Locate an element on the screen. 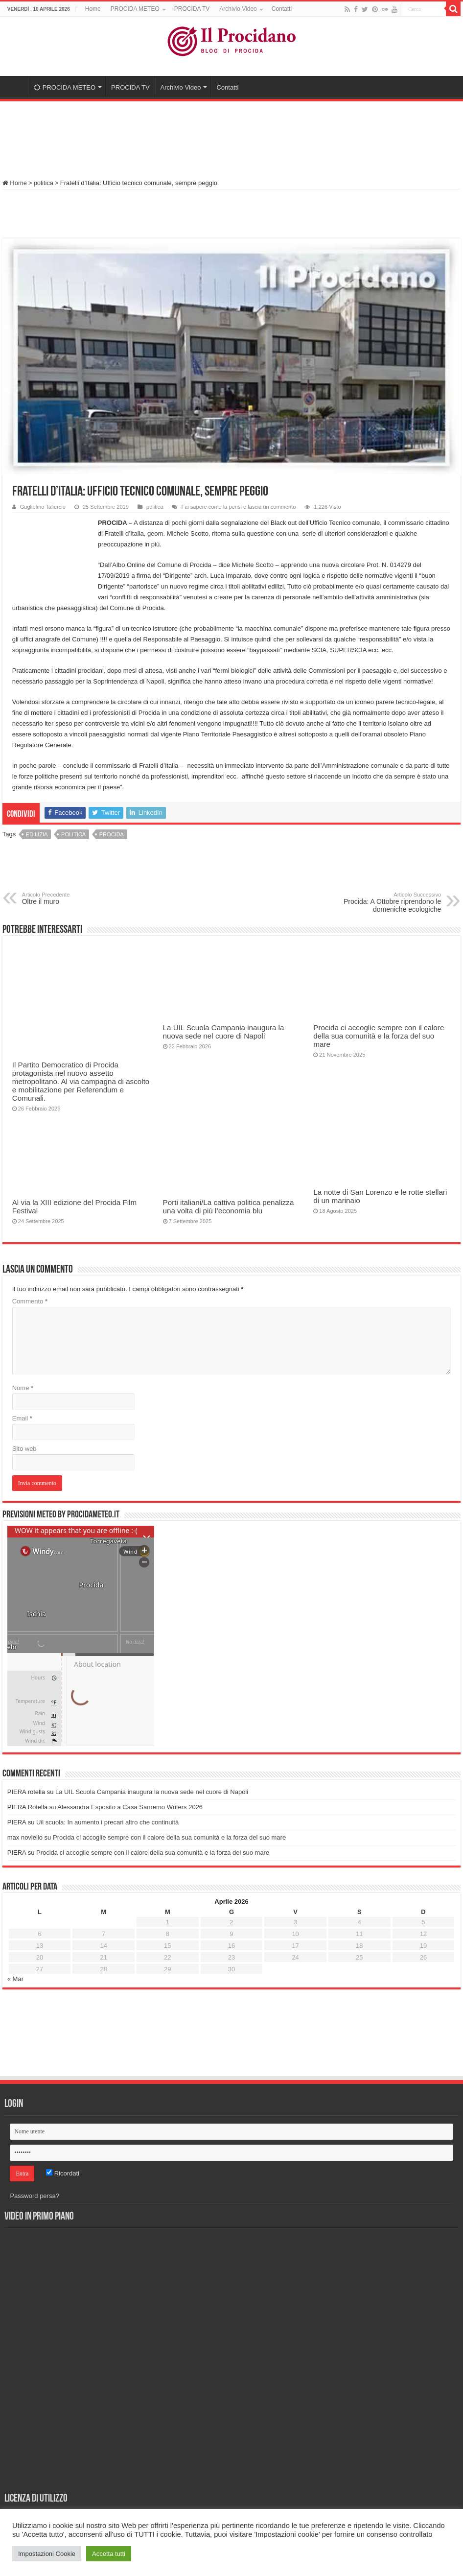 Image resolution: width=463 pixels, height=2576 pixels. procida is located at coordinates (111, 834).